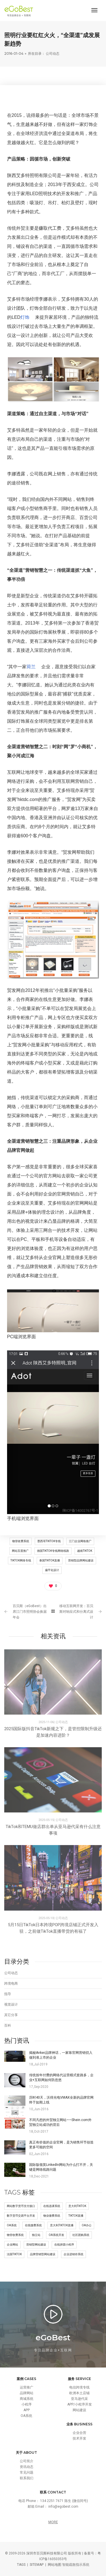 The width and height of the screenshot is (106, 2576). Describe the element at coordinates (51, 2215) in the screenshot. I see `物业缴费系统` at that location.